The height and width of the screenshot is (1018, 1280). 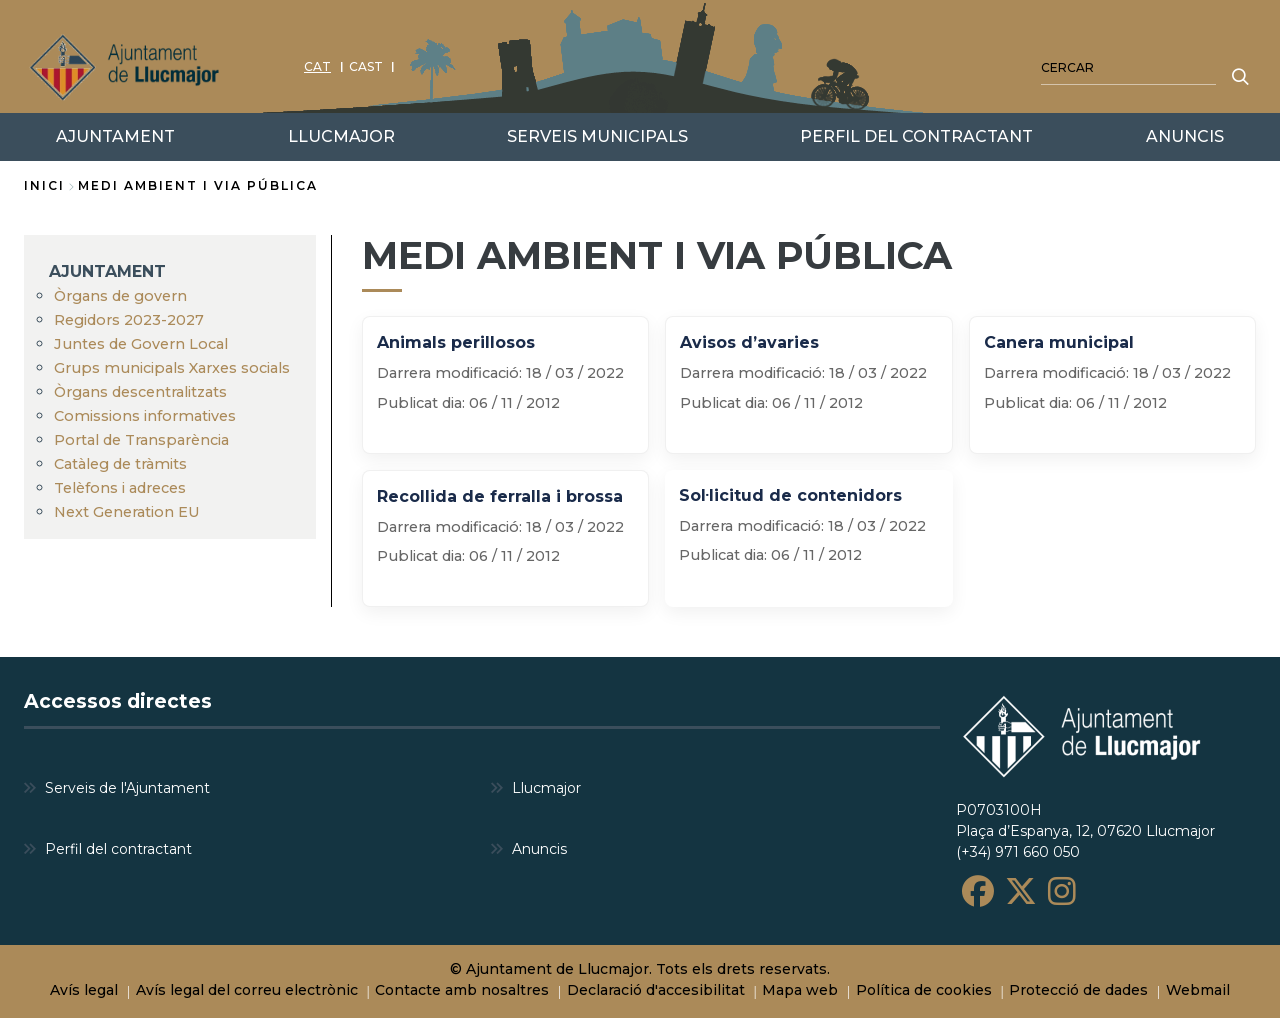 What do you see at coordinates (546, 787) in the screenshot?
I see `Llucmajor [menuitem]` at bounding box center [546, 787].